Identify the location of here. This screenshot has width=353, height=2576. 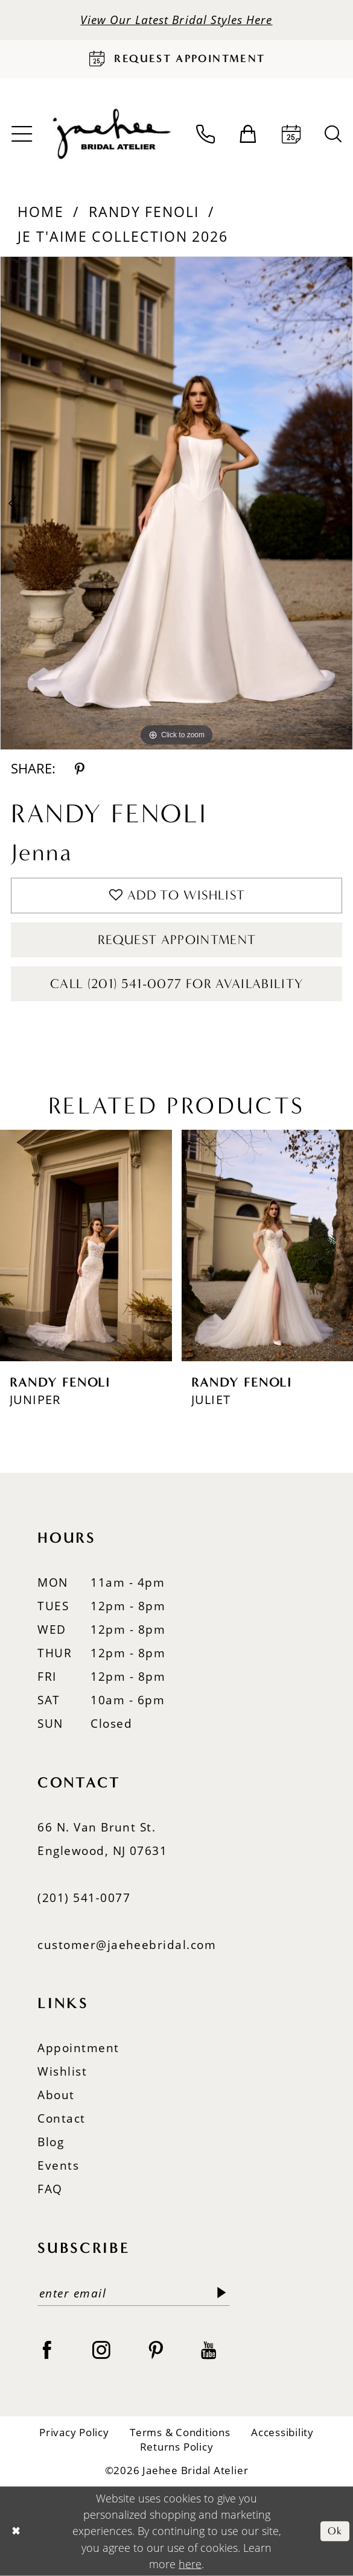
(190, 2564).